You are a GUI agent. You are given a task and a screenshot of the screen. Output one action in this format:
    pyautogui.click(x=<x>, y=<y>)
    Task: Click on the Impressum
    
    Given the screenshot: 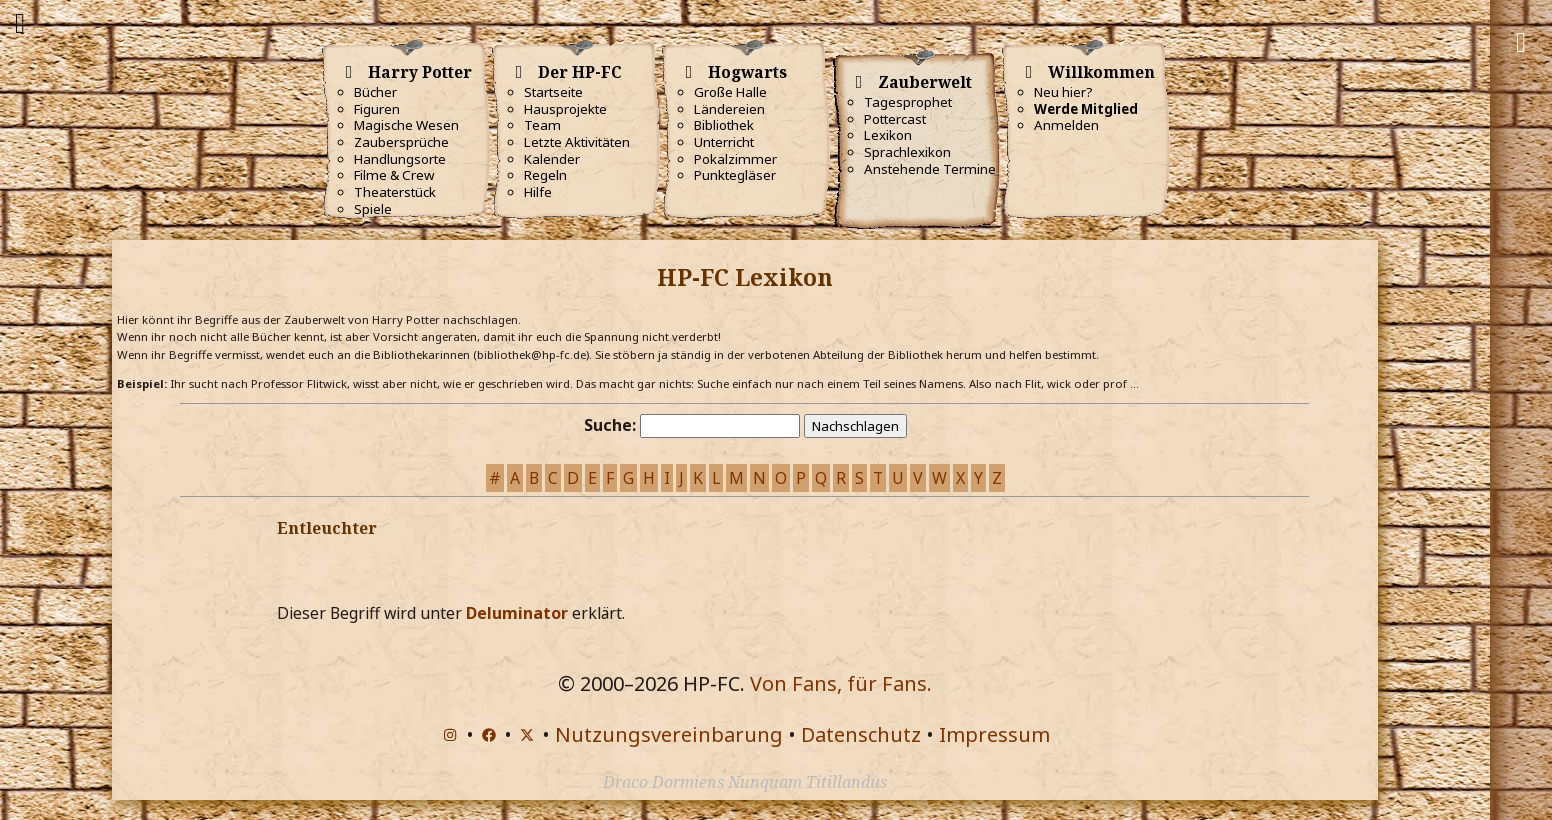 What is the action you would take?
    pyautogui.click(x=994, y=734)
    